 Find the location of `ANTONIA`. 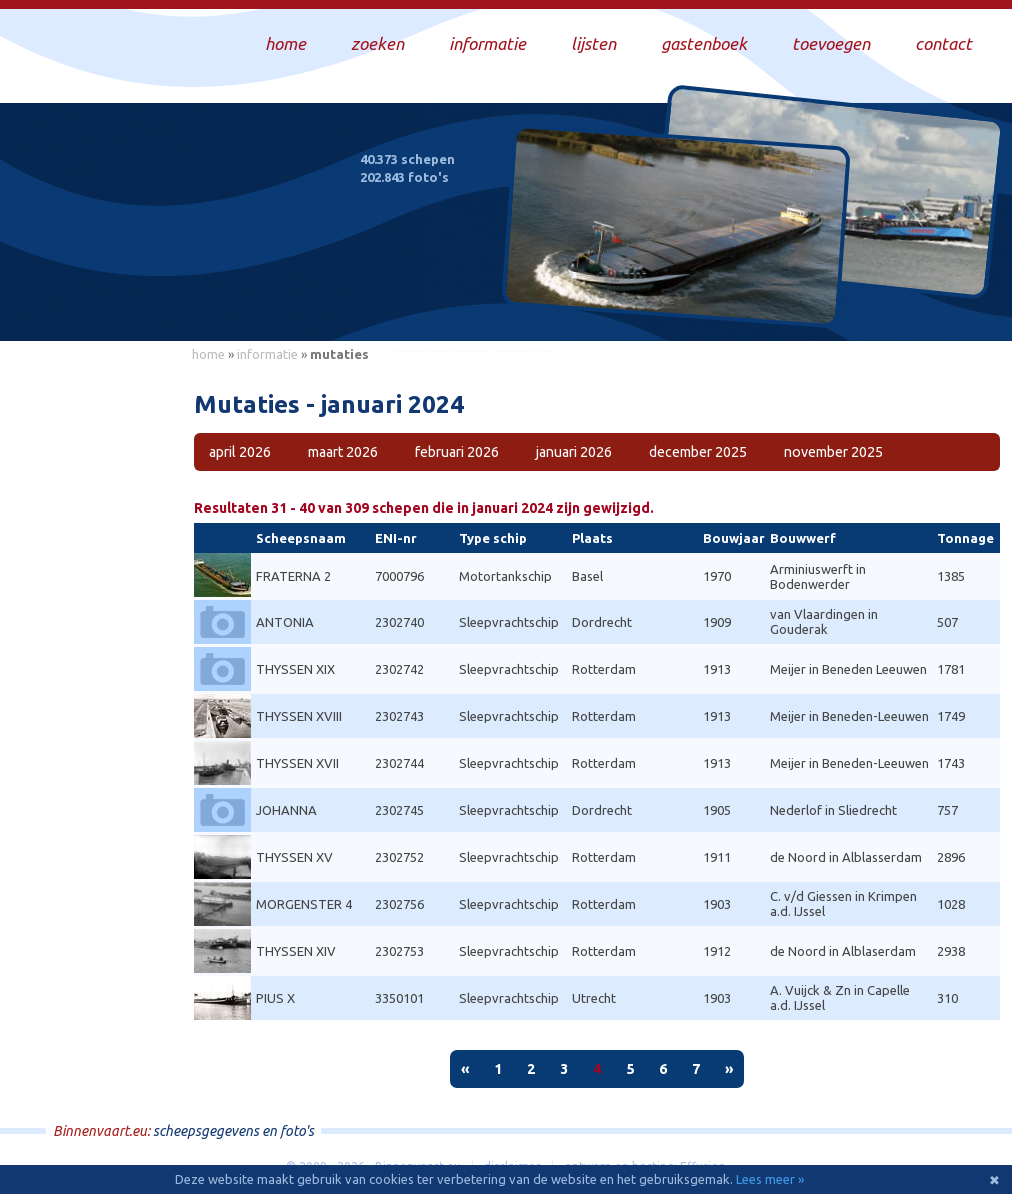

ANTONIA is located at coordinates (285, 622).